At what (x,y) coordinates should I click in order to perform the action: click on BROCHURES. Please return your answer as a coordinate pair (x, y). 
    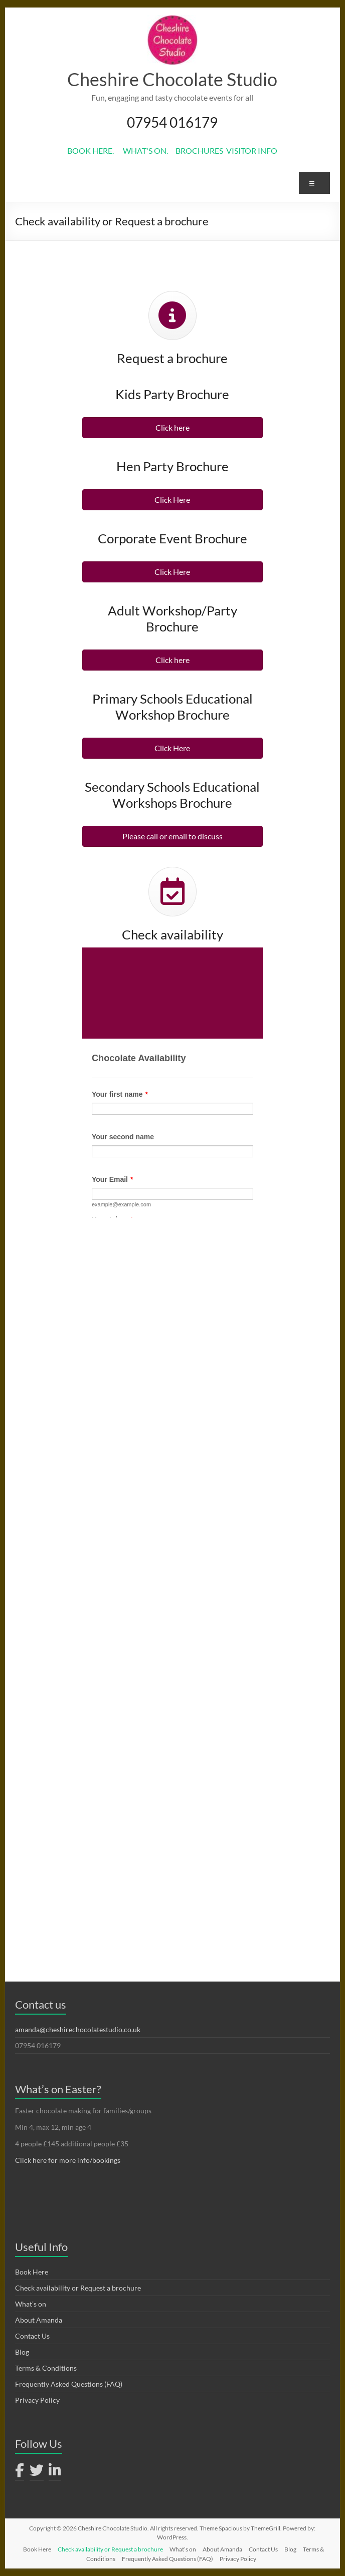
    Looking at the image, I should click on (199, 150).